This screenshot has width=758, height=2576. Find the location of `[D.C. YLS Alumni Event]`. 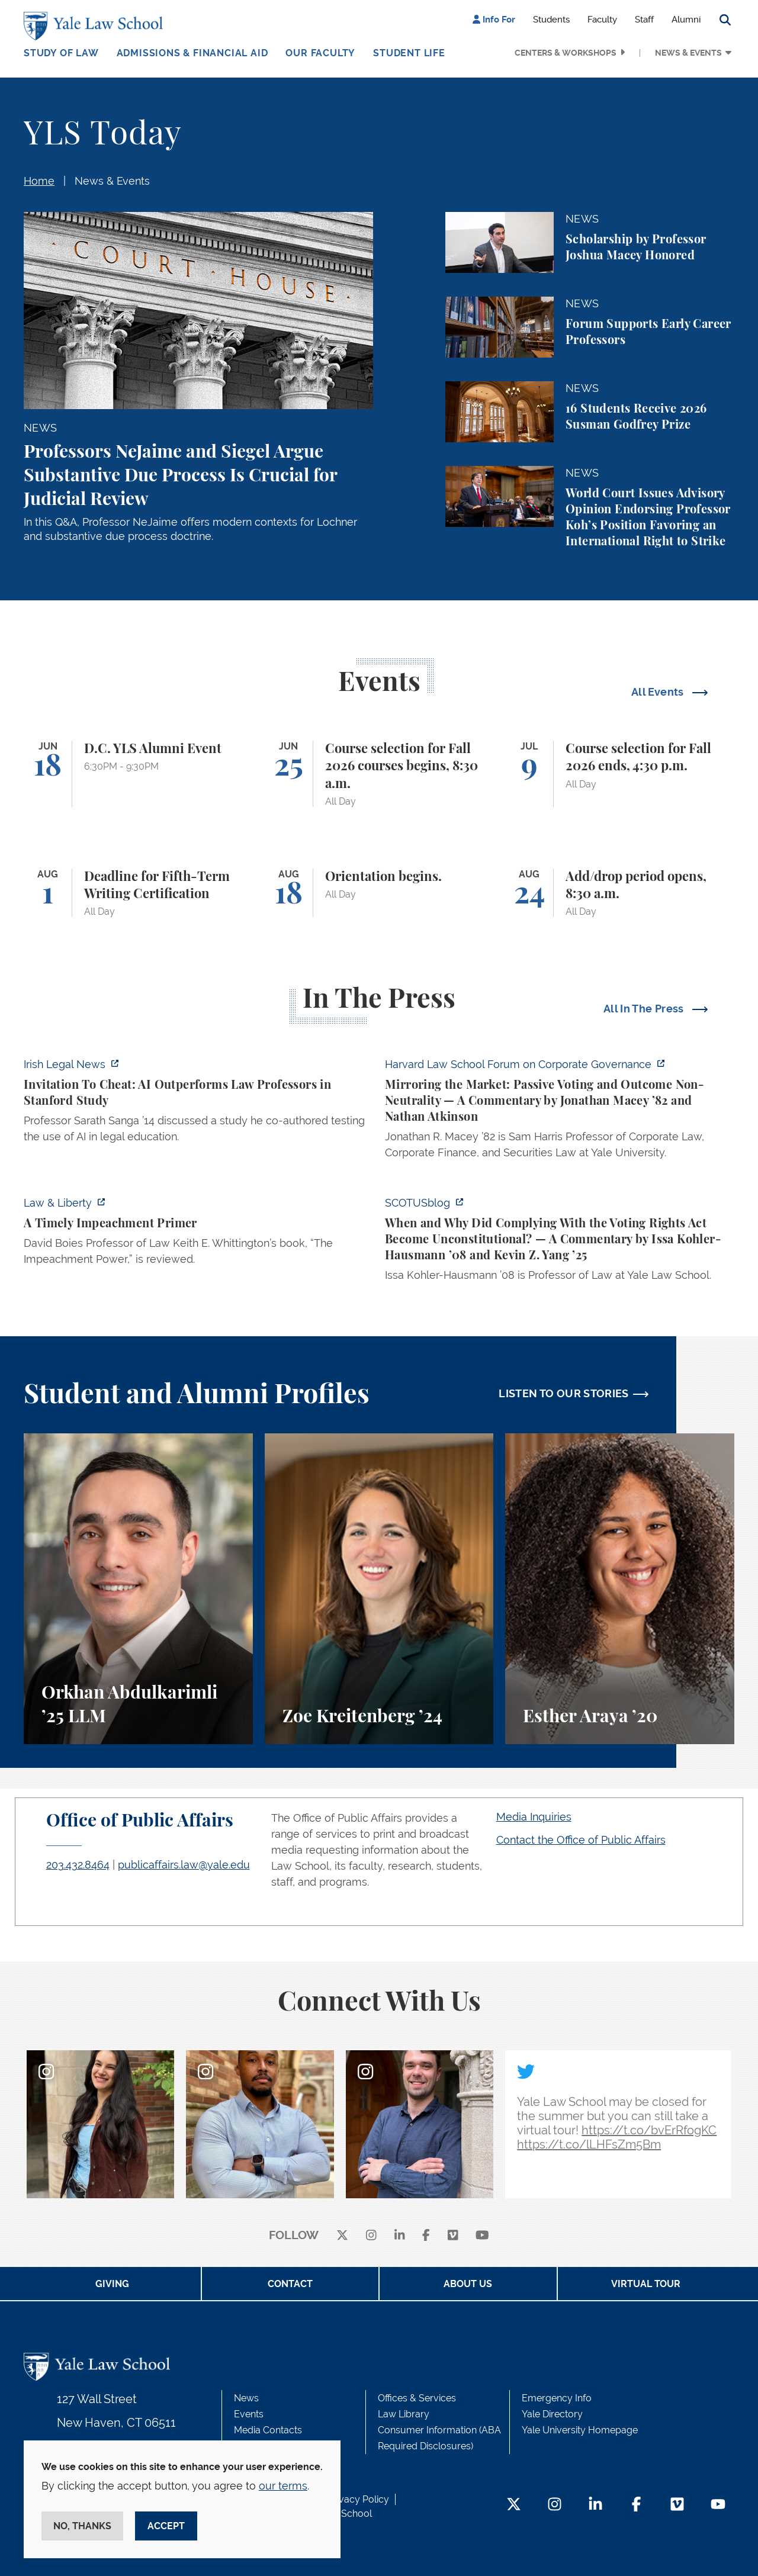

[D.C. YLS Alumni Event] is located at coordinates (138, 774).